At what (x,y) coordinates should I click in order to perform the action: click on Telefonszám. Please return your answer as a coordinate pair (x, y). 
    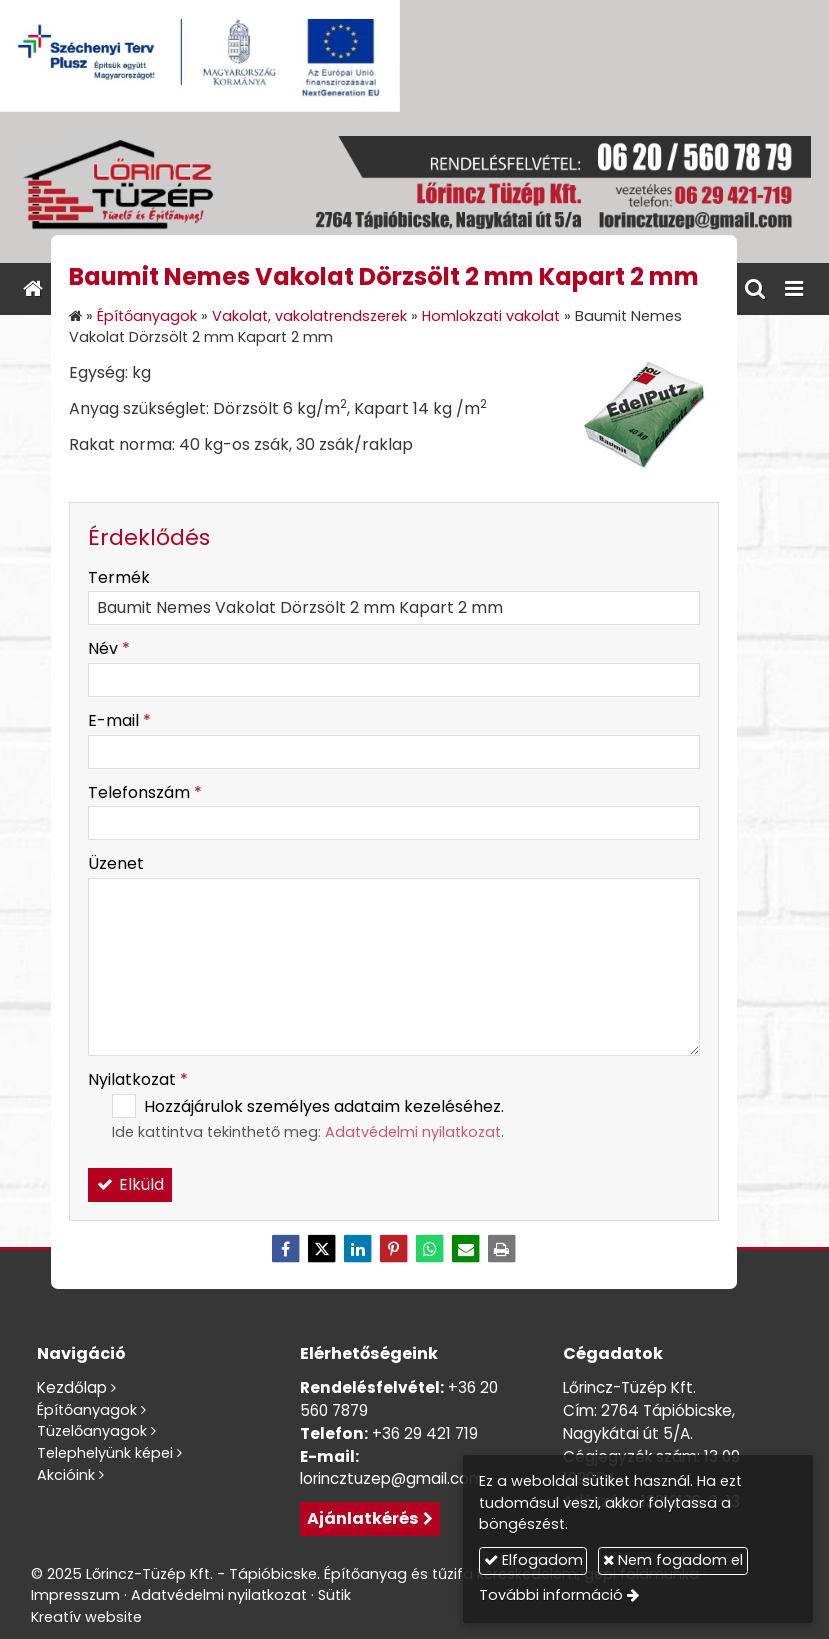
    Looking at the image, I should click on (145, 792).